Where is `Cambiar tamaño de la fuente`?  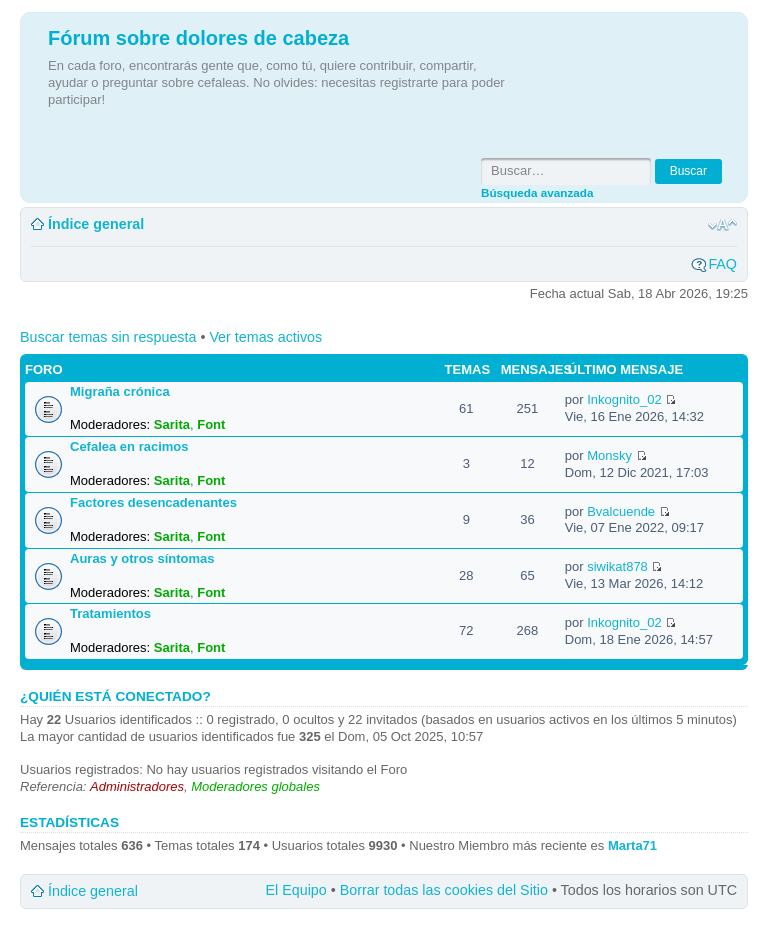 Cambiar tamaño de la fuente is located at coordinates (722, 225).